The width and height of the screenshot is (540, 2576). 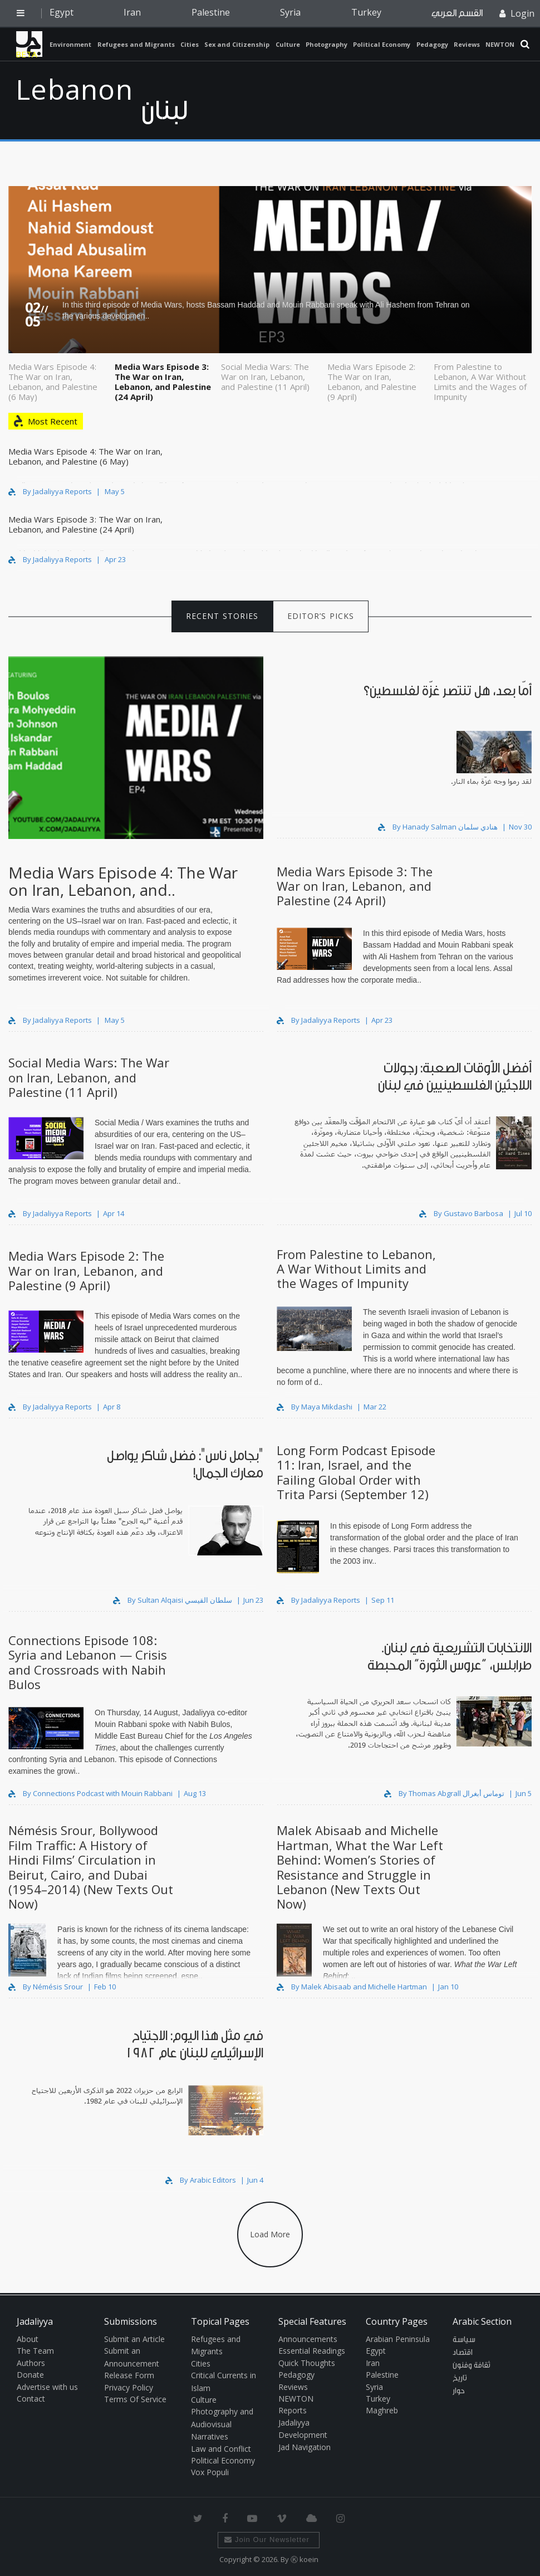 What do you see at coordinates (35, 2350) in the screenshot?
I see `The Team` at bounding box center [35, 2350].